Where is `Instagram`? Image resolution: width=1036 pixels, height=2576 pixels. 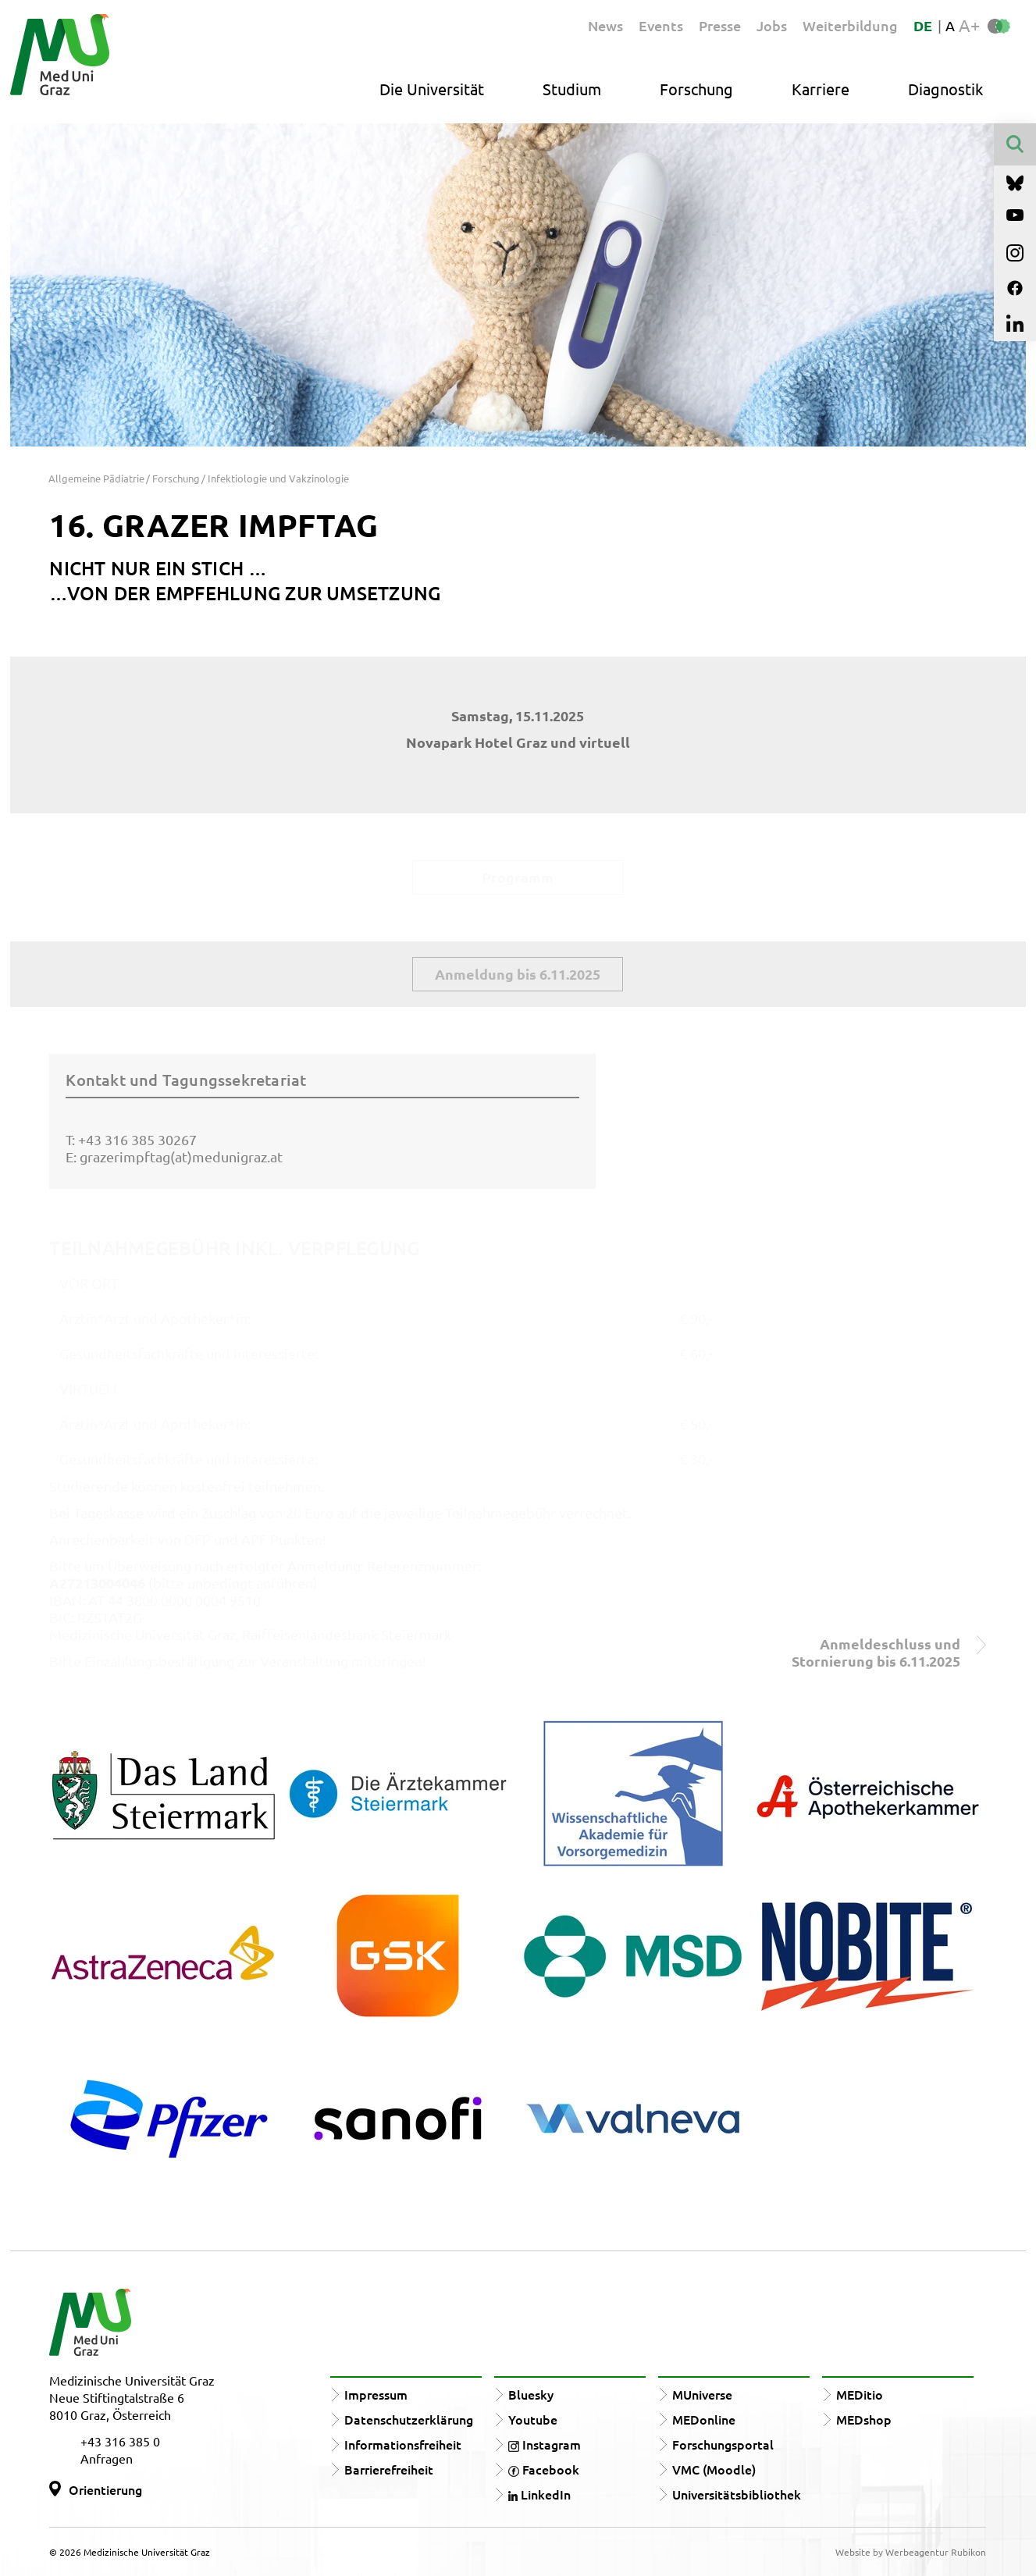
Instagram is located at coordinates (544, 2444).